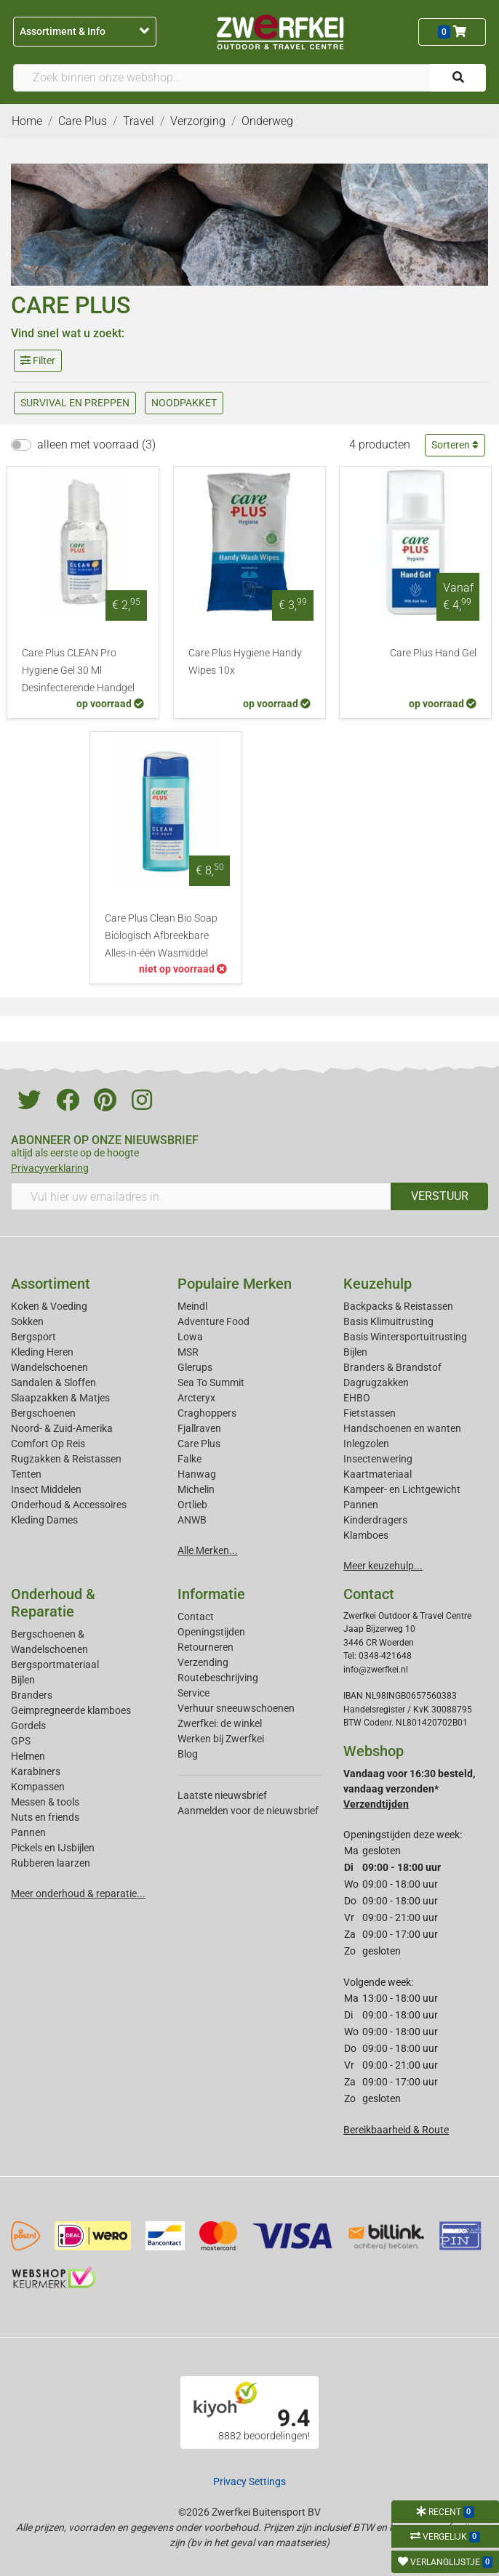 This screenshot has width=499, height=2576. Describe the element at coordinates (211, 1632) in the screenshot. I see `Openingstijden` at that location.